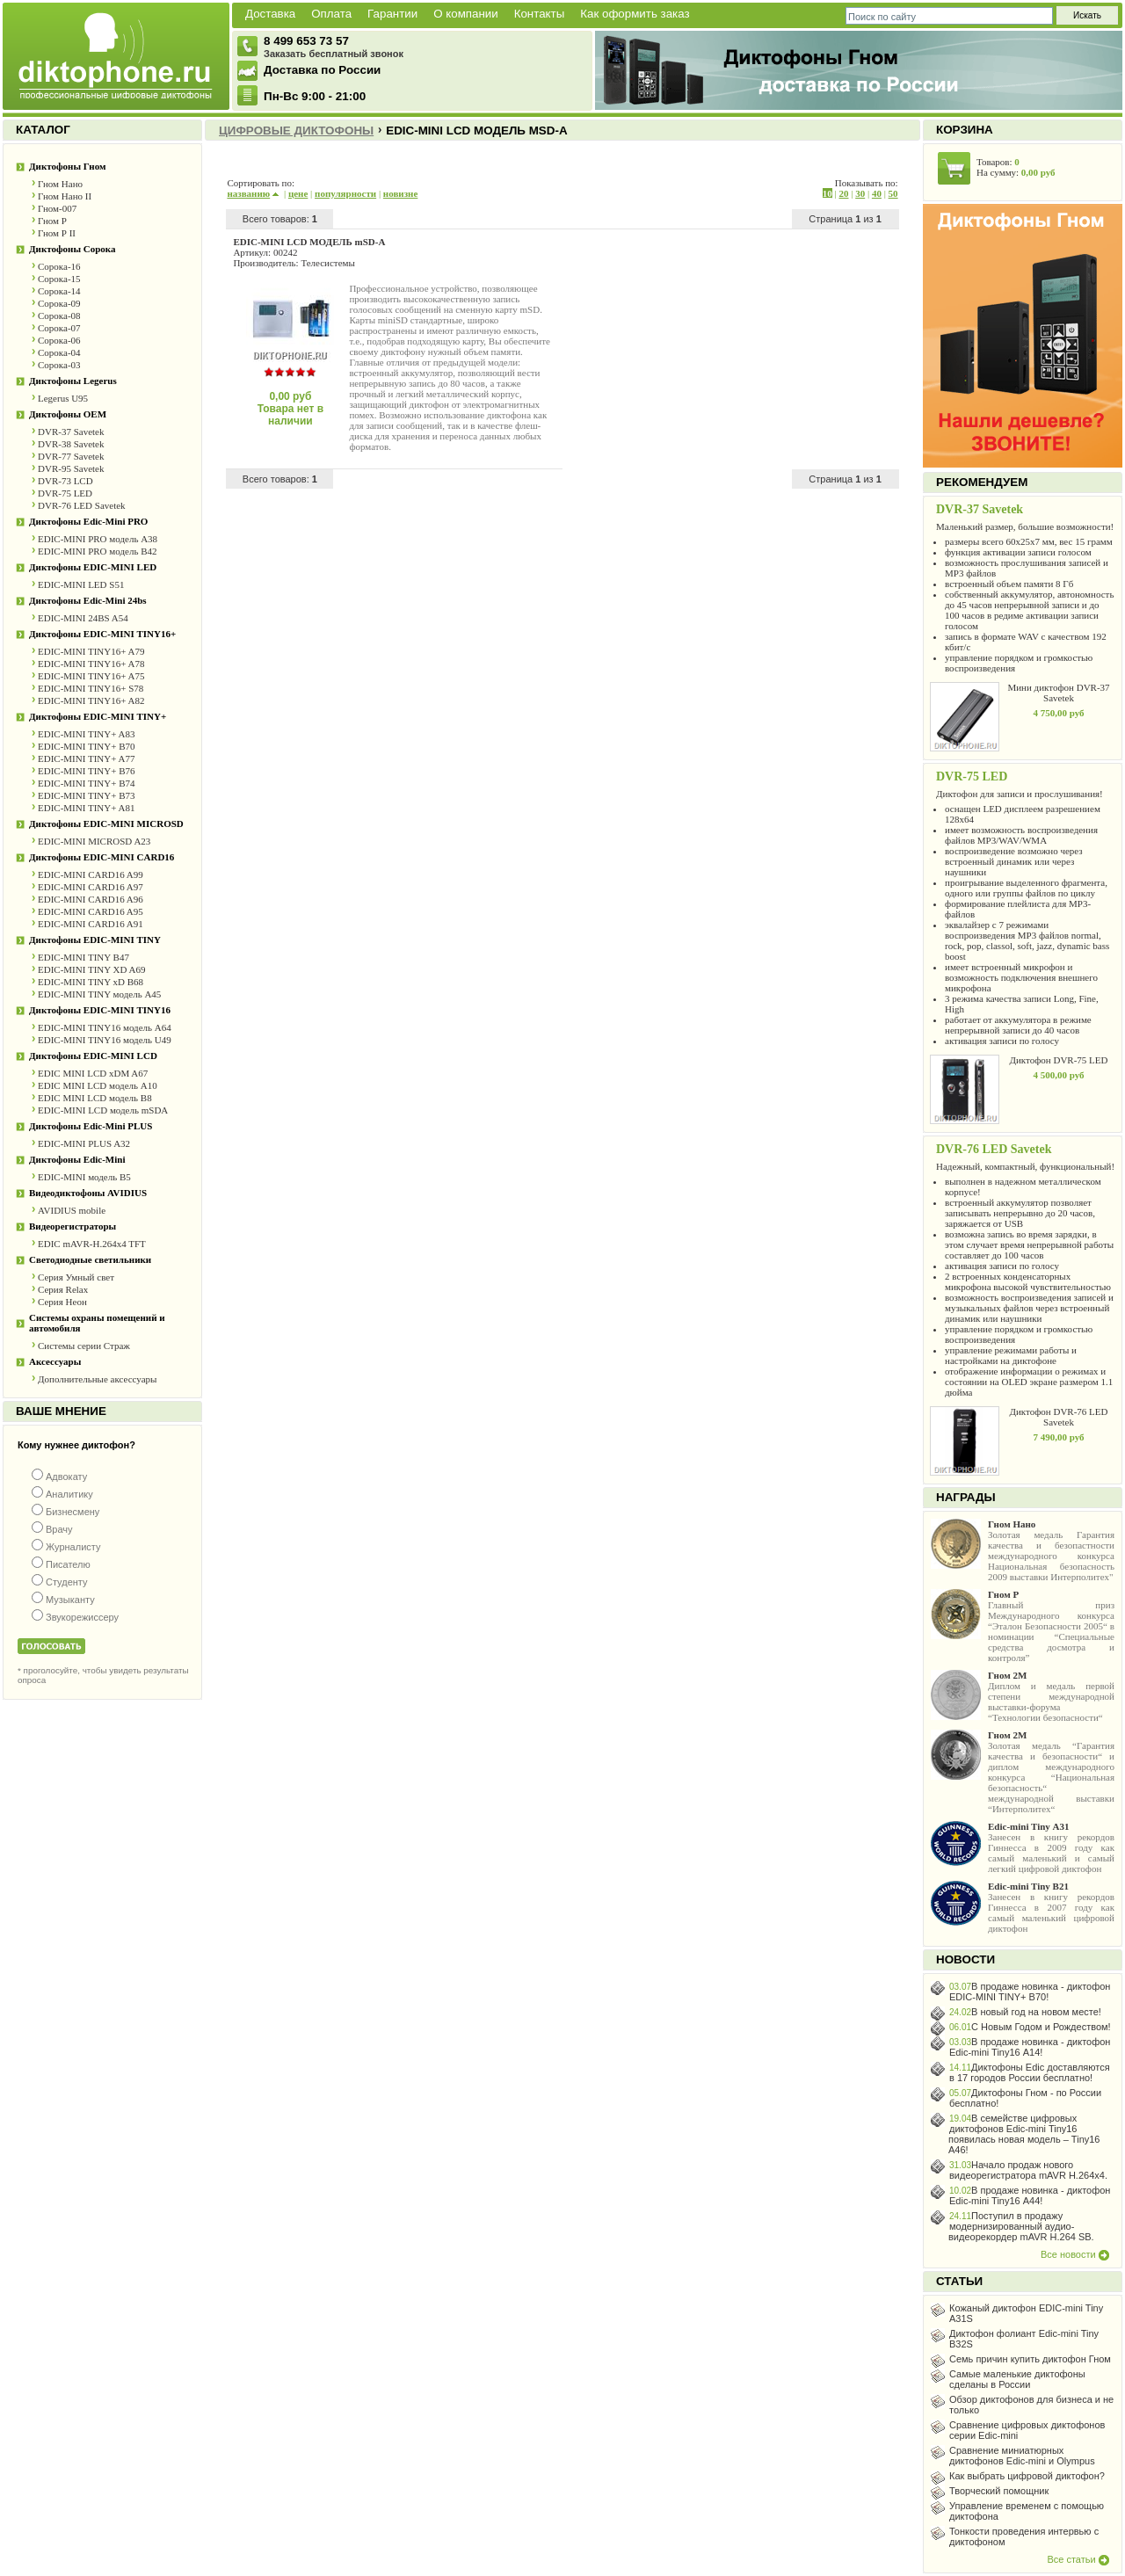 Image resolution: width=1125 pixels, height=2576 pixels. What do you see at coordinates (82, 505) in the screenshot?
I see `DVR-76 LED Savetek` at bounding box center [82, 505].